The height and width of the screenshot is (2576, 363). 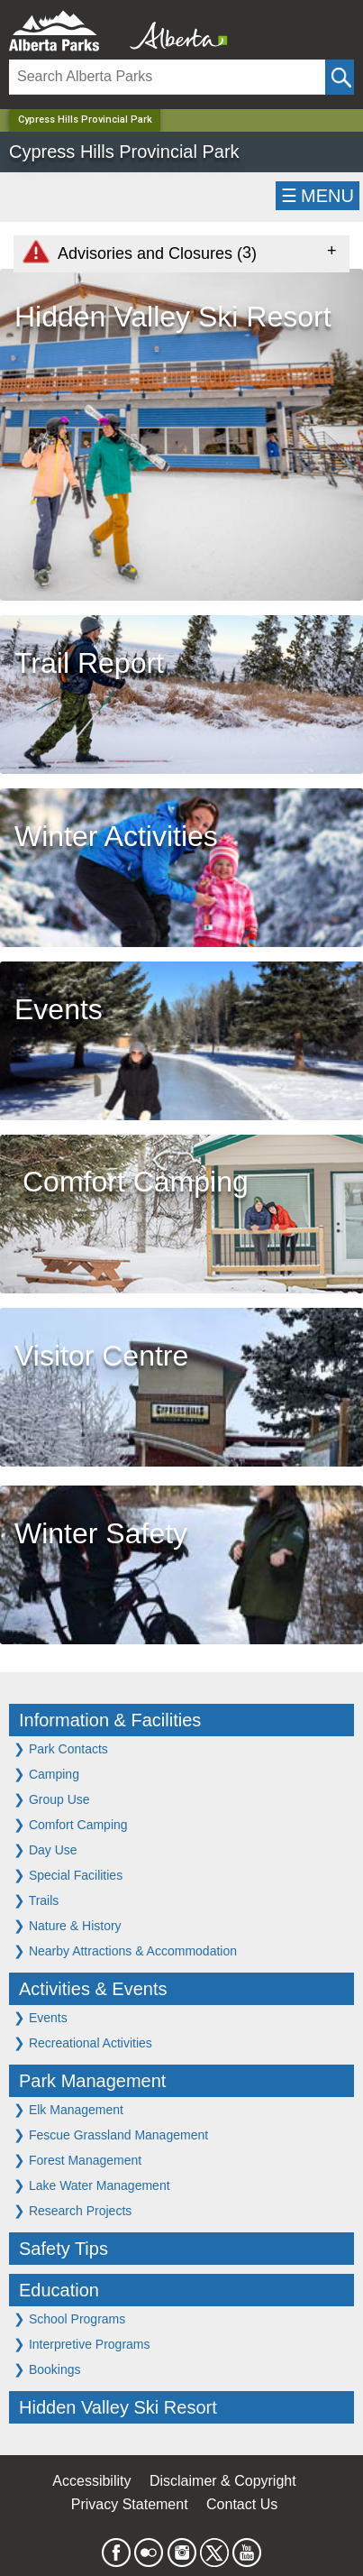 I want to click on Comfort Camping, so click(x=71, y=1824).